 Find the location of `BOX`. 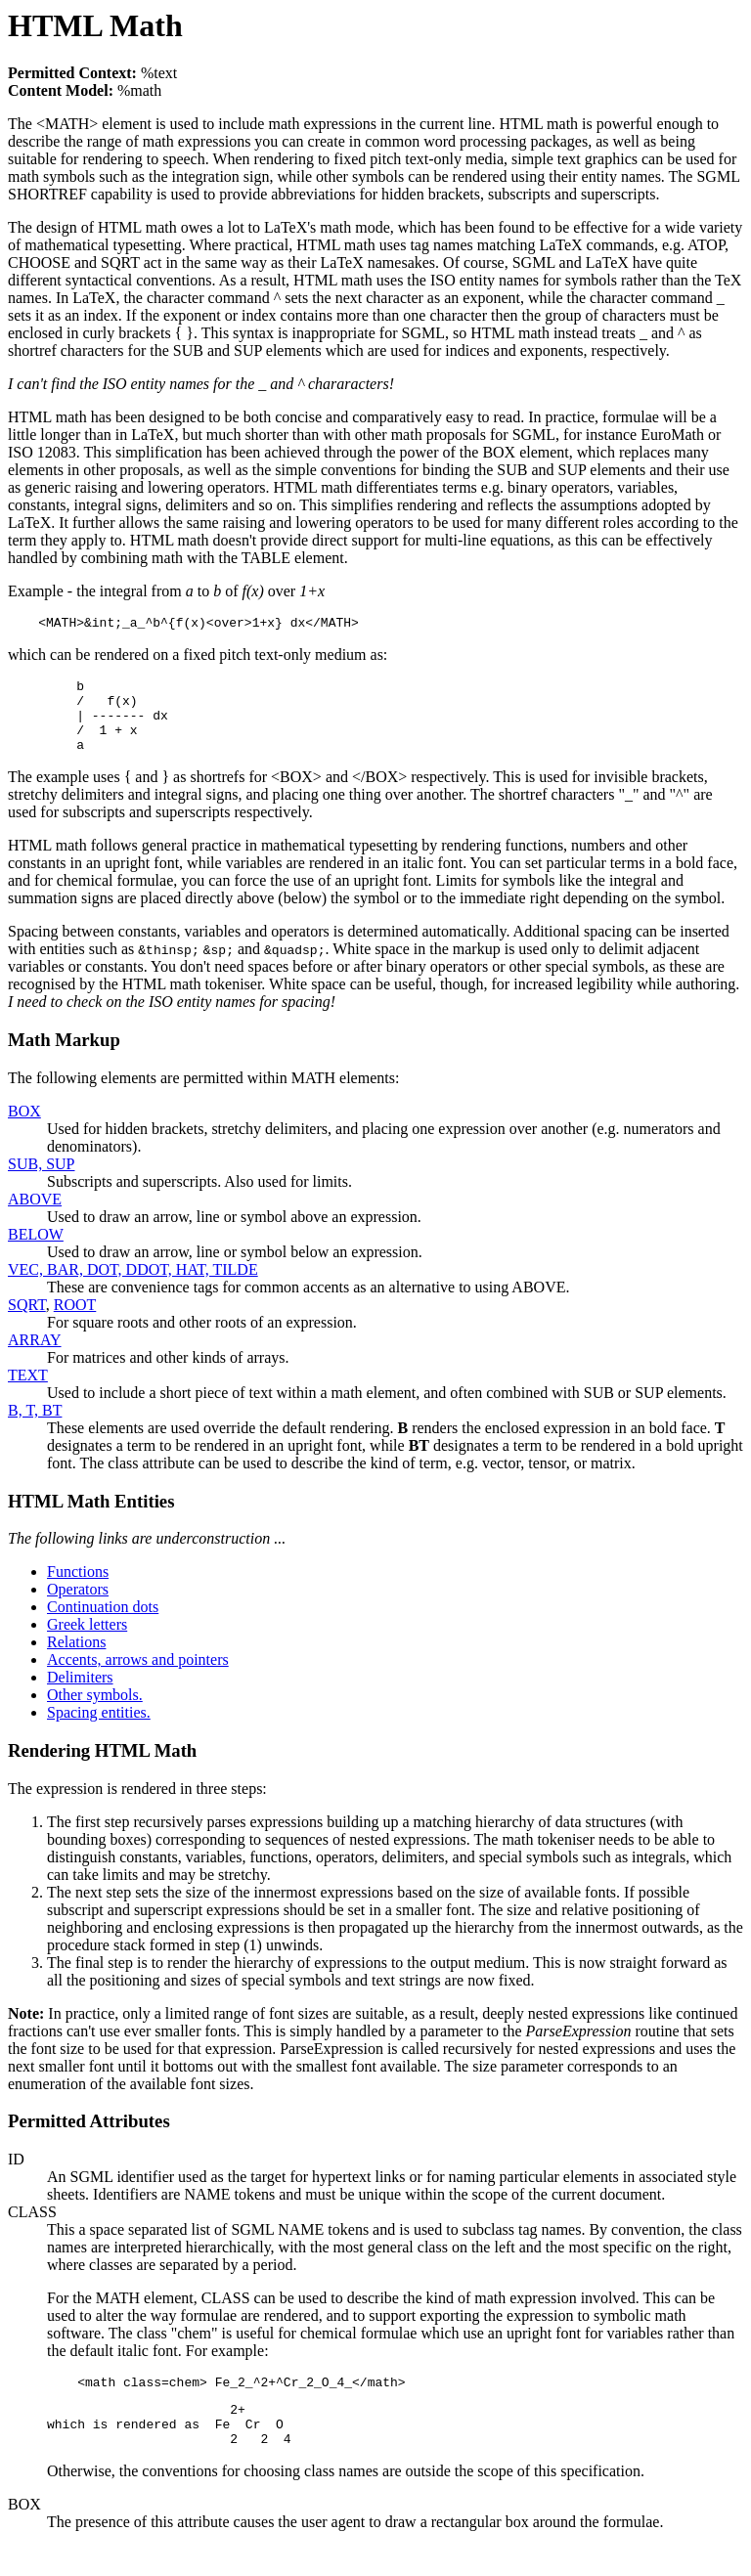

BOX is located at coordinates (24, 1128).